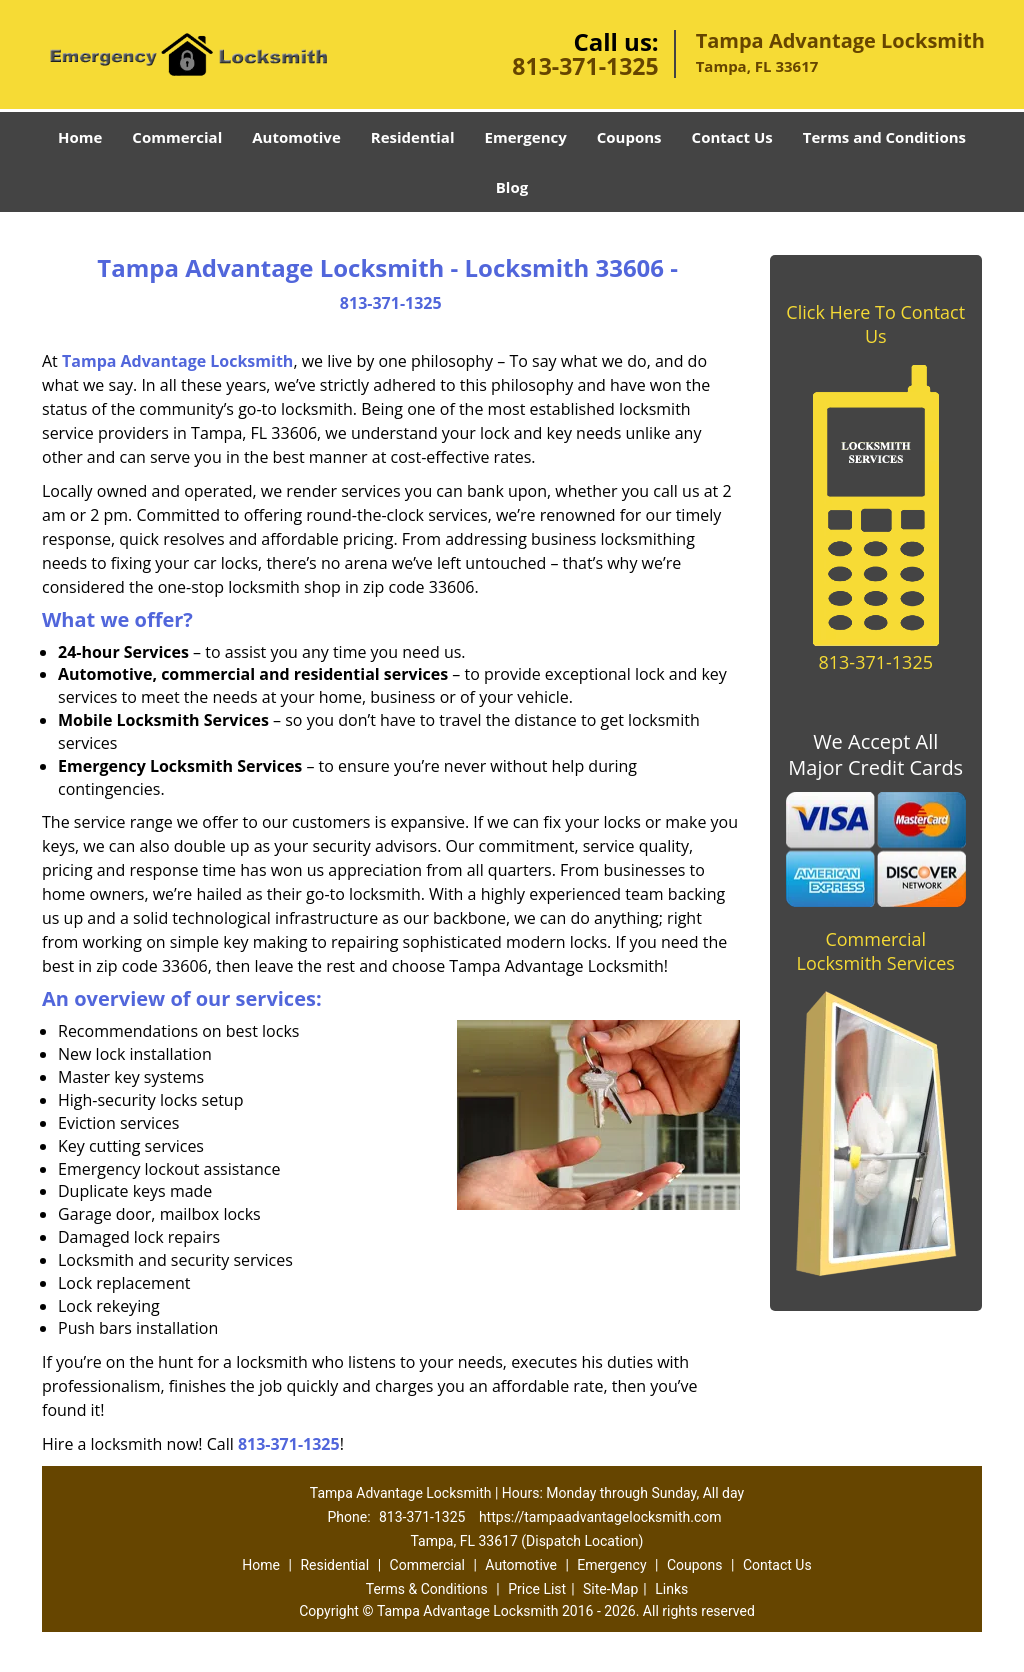  I want to click on Home, so click(80, 137).